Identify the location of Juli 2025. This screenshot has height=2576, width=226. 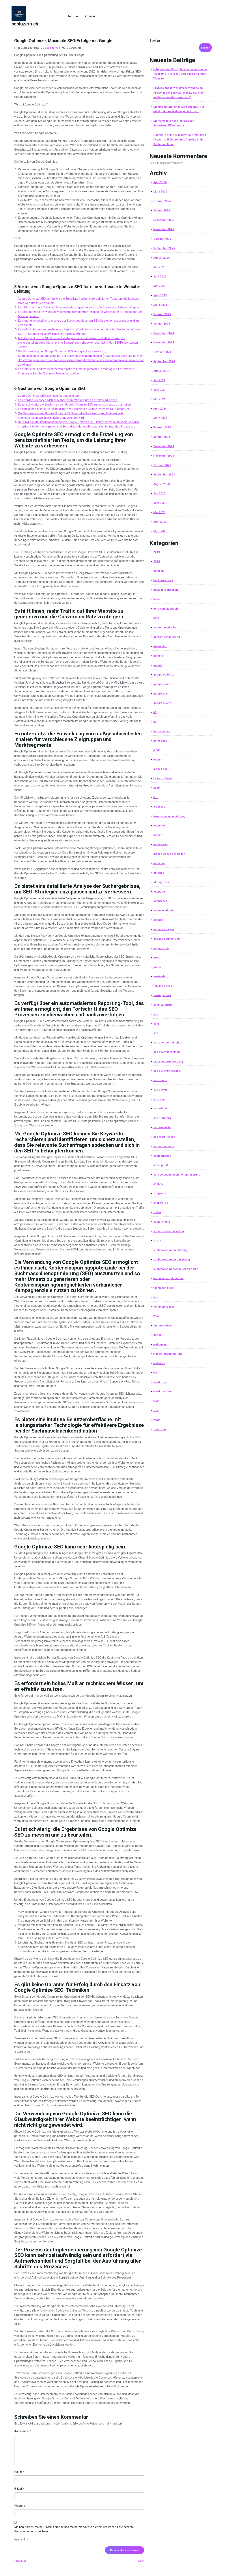
(159, 267).